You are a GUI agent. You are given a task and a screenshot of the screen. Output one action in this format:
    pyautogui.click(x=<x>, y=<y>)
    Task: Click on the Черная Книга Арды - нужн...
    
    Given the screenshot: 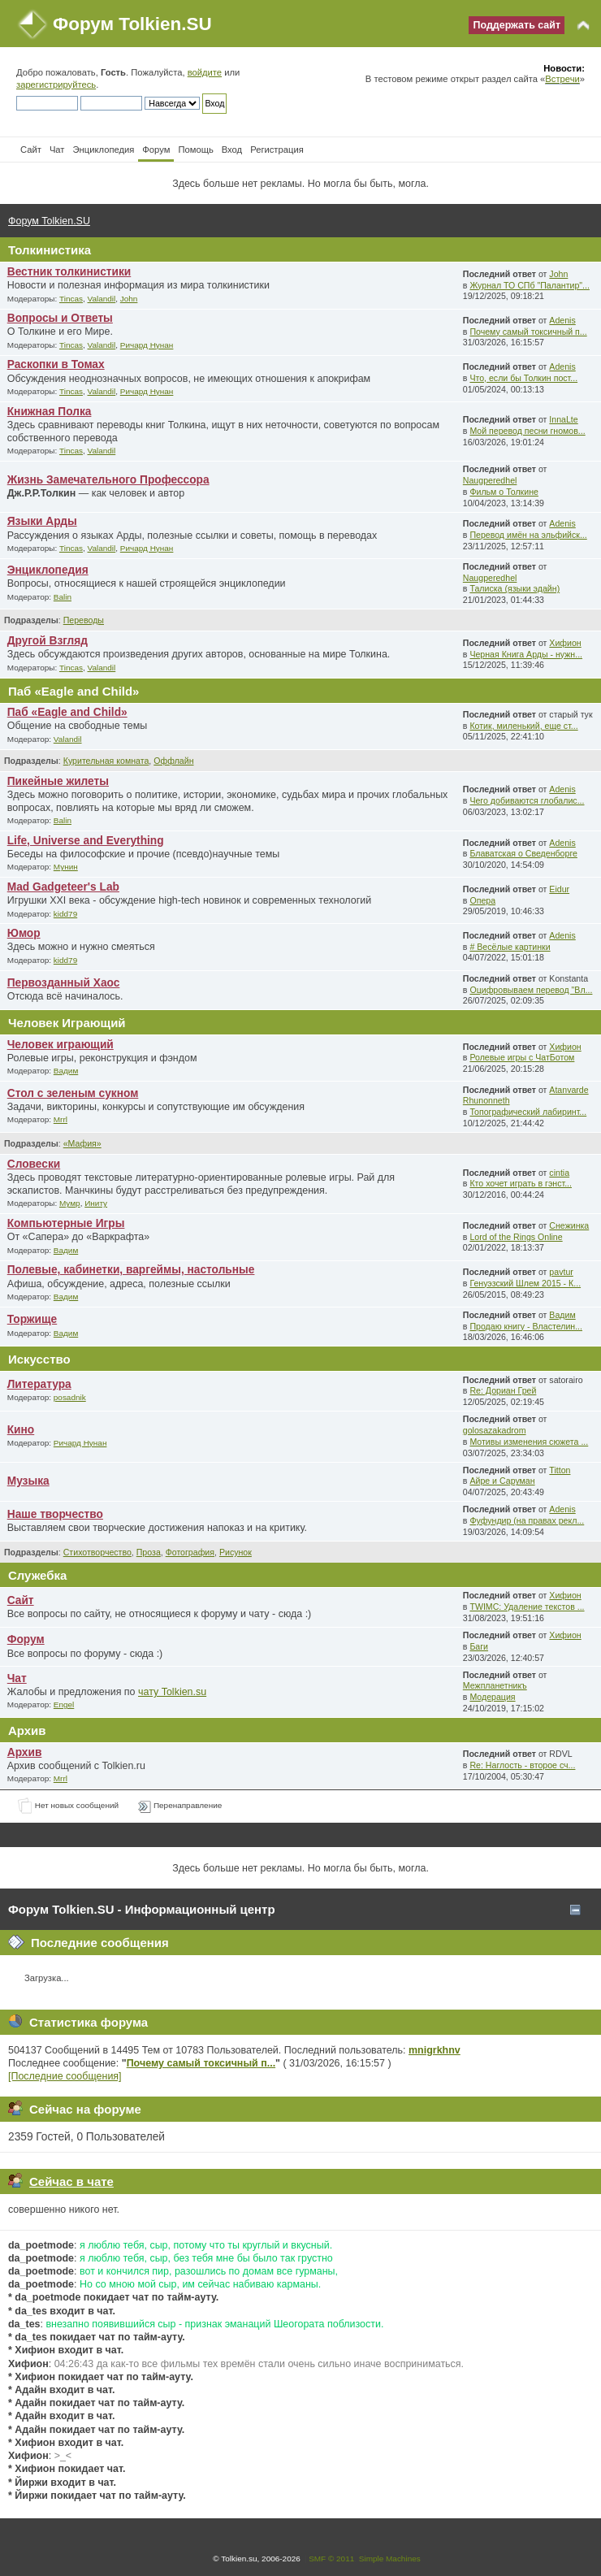 What is the action you would take?
    pyautogui.click(x=525, y=654)
    